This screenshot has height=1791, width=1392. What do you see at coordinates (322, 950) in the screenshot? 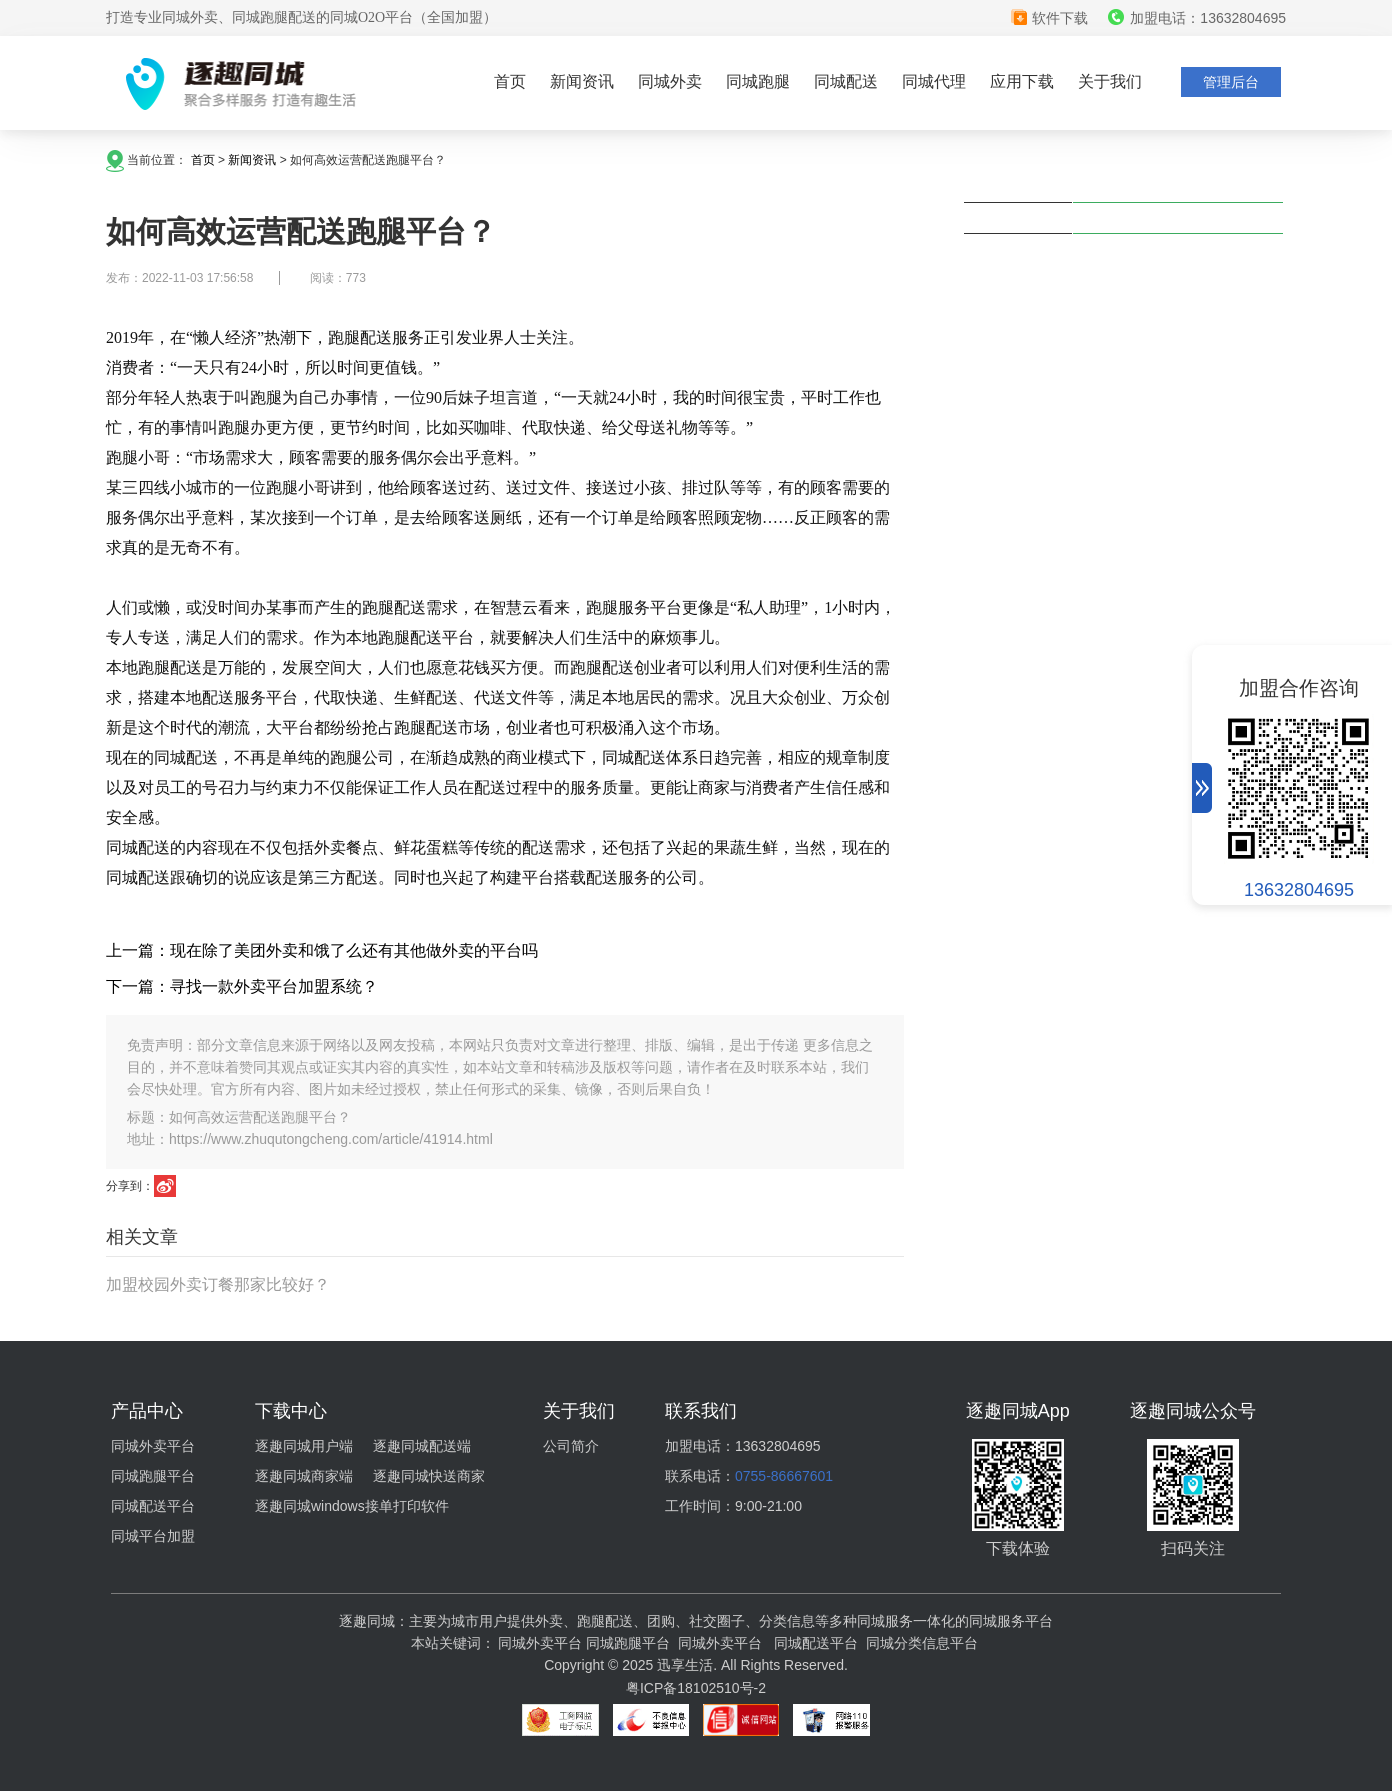
I see `上一篇：现在除了美团外卖和饿了么还有其他做外卖的平台吗` at bounding box center [322, 950].